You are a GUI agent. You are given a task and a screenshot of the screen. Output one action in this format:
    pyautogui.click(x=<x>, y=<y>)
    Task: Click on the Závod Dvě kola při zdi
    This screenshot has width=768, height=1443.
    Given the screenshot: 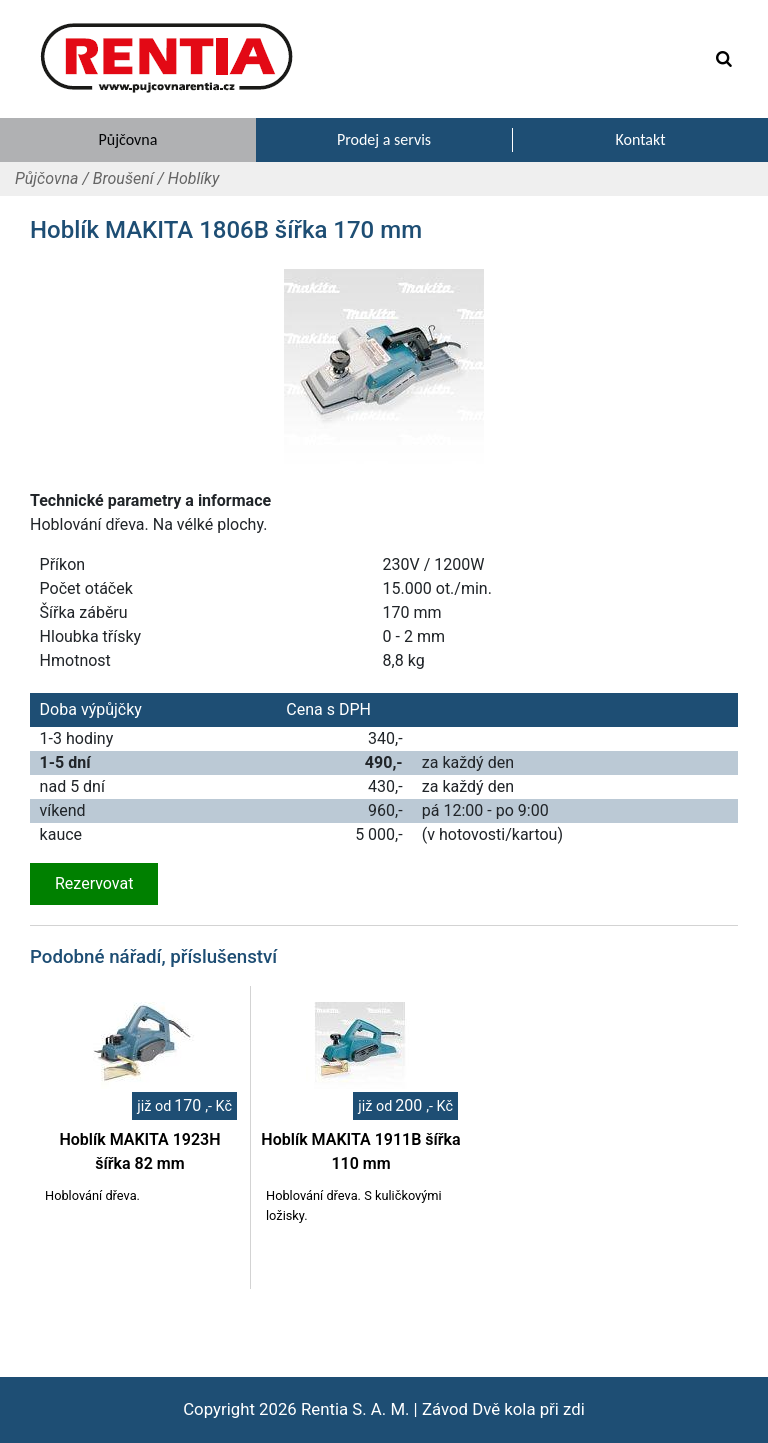 What is the action you would take?
    pyautogui.click(x=503, y=1409)
    